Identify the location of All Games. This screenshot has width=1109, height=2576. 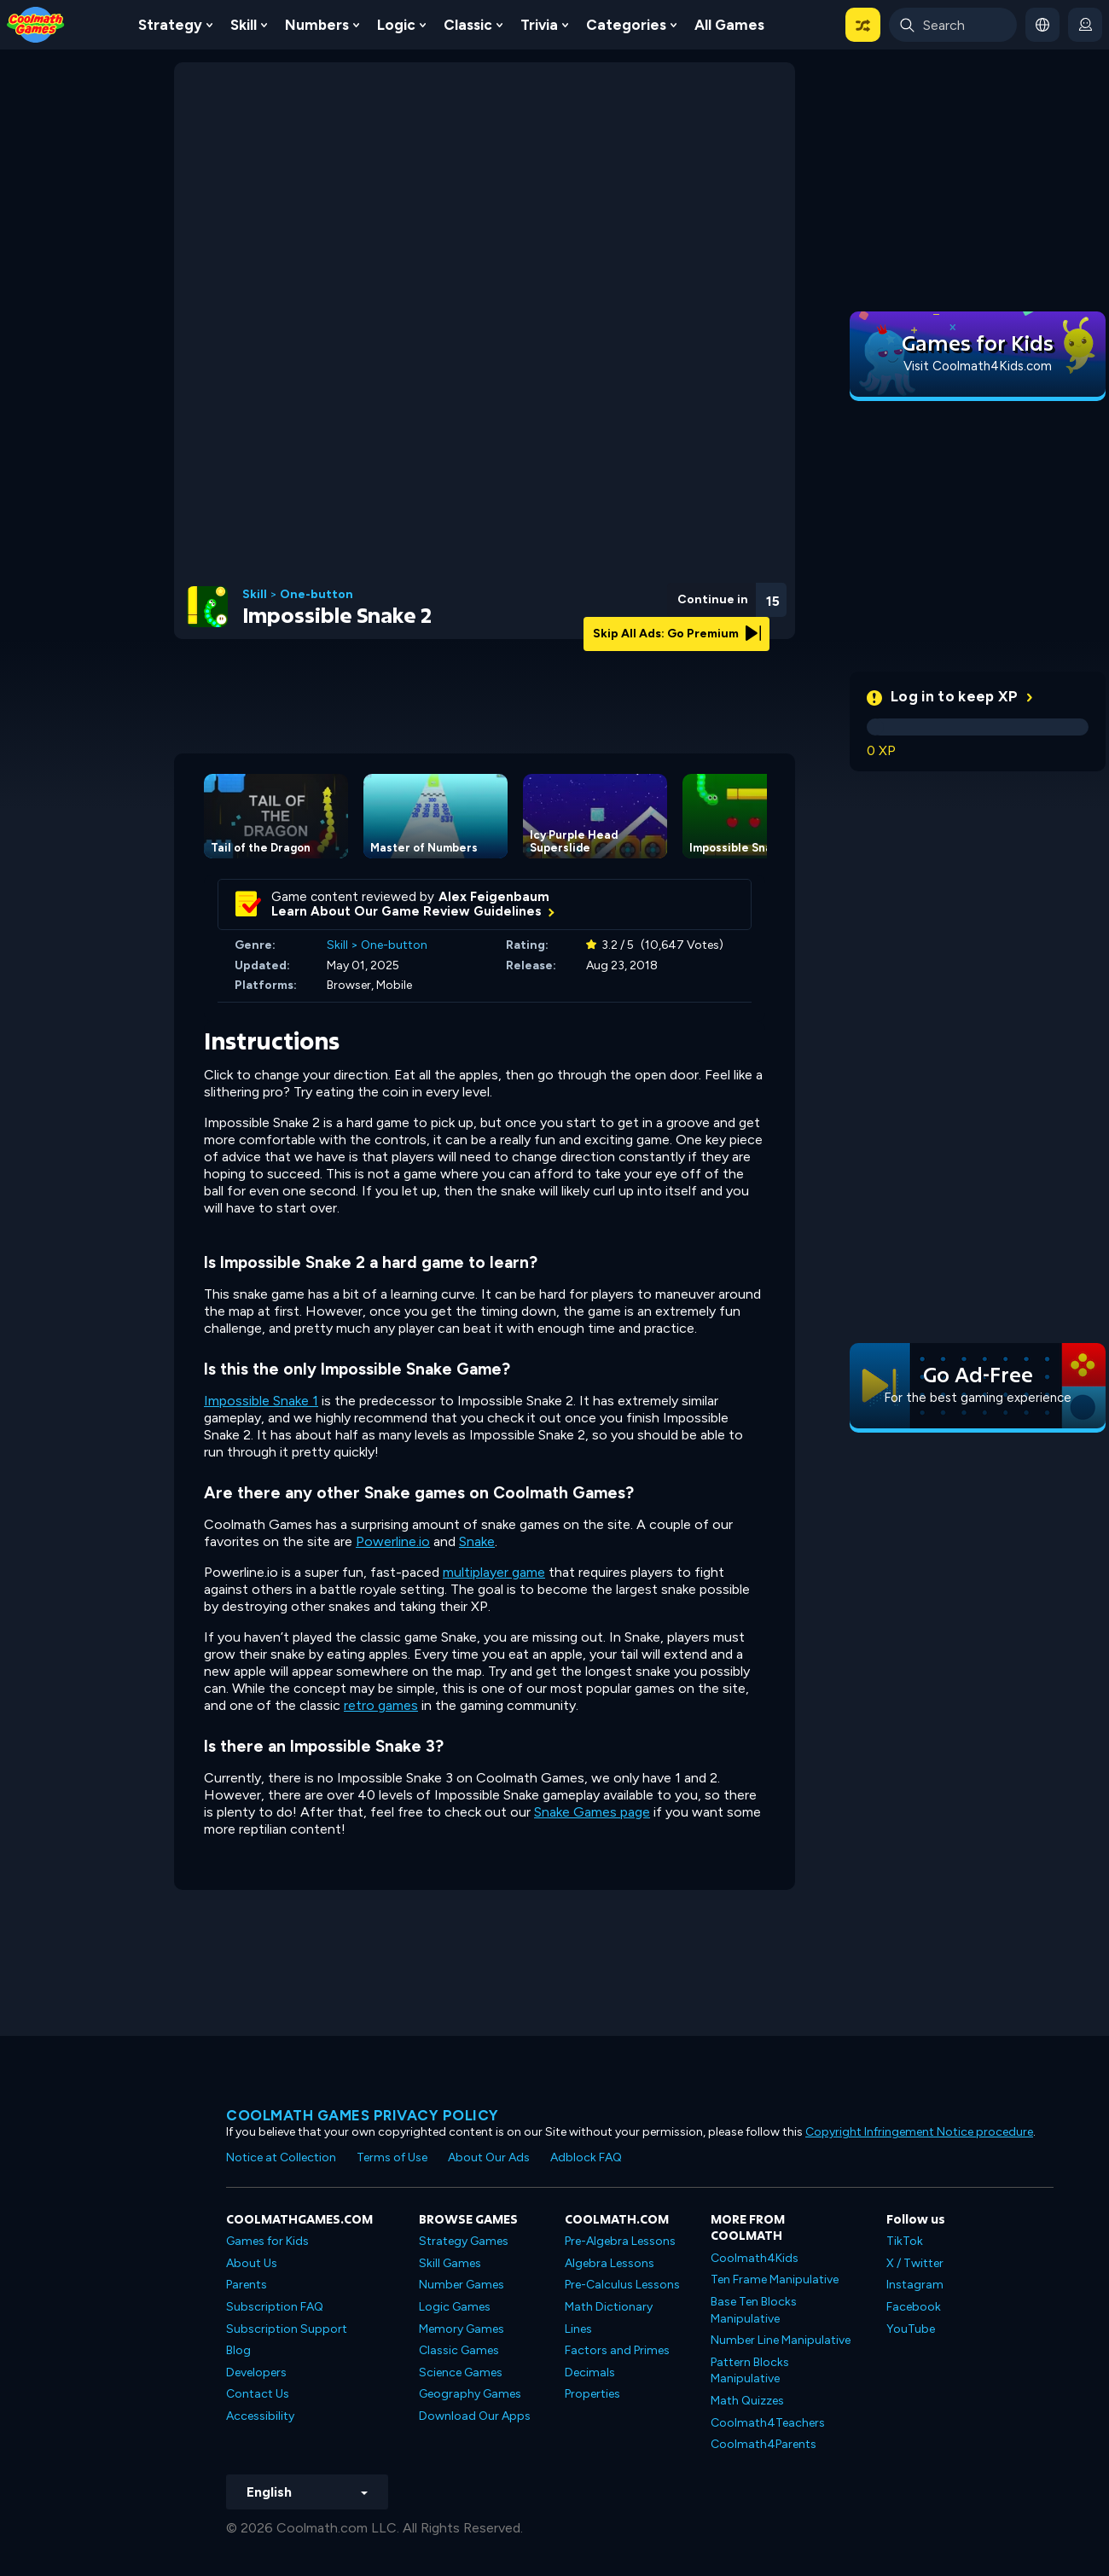
(729, 24).